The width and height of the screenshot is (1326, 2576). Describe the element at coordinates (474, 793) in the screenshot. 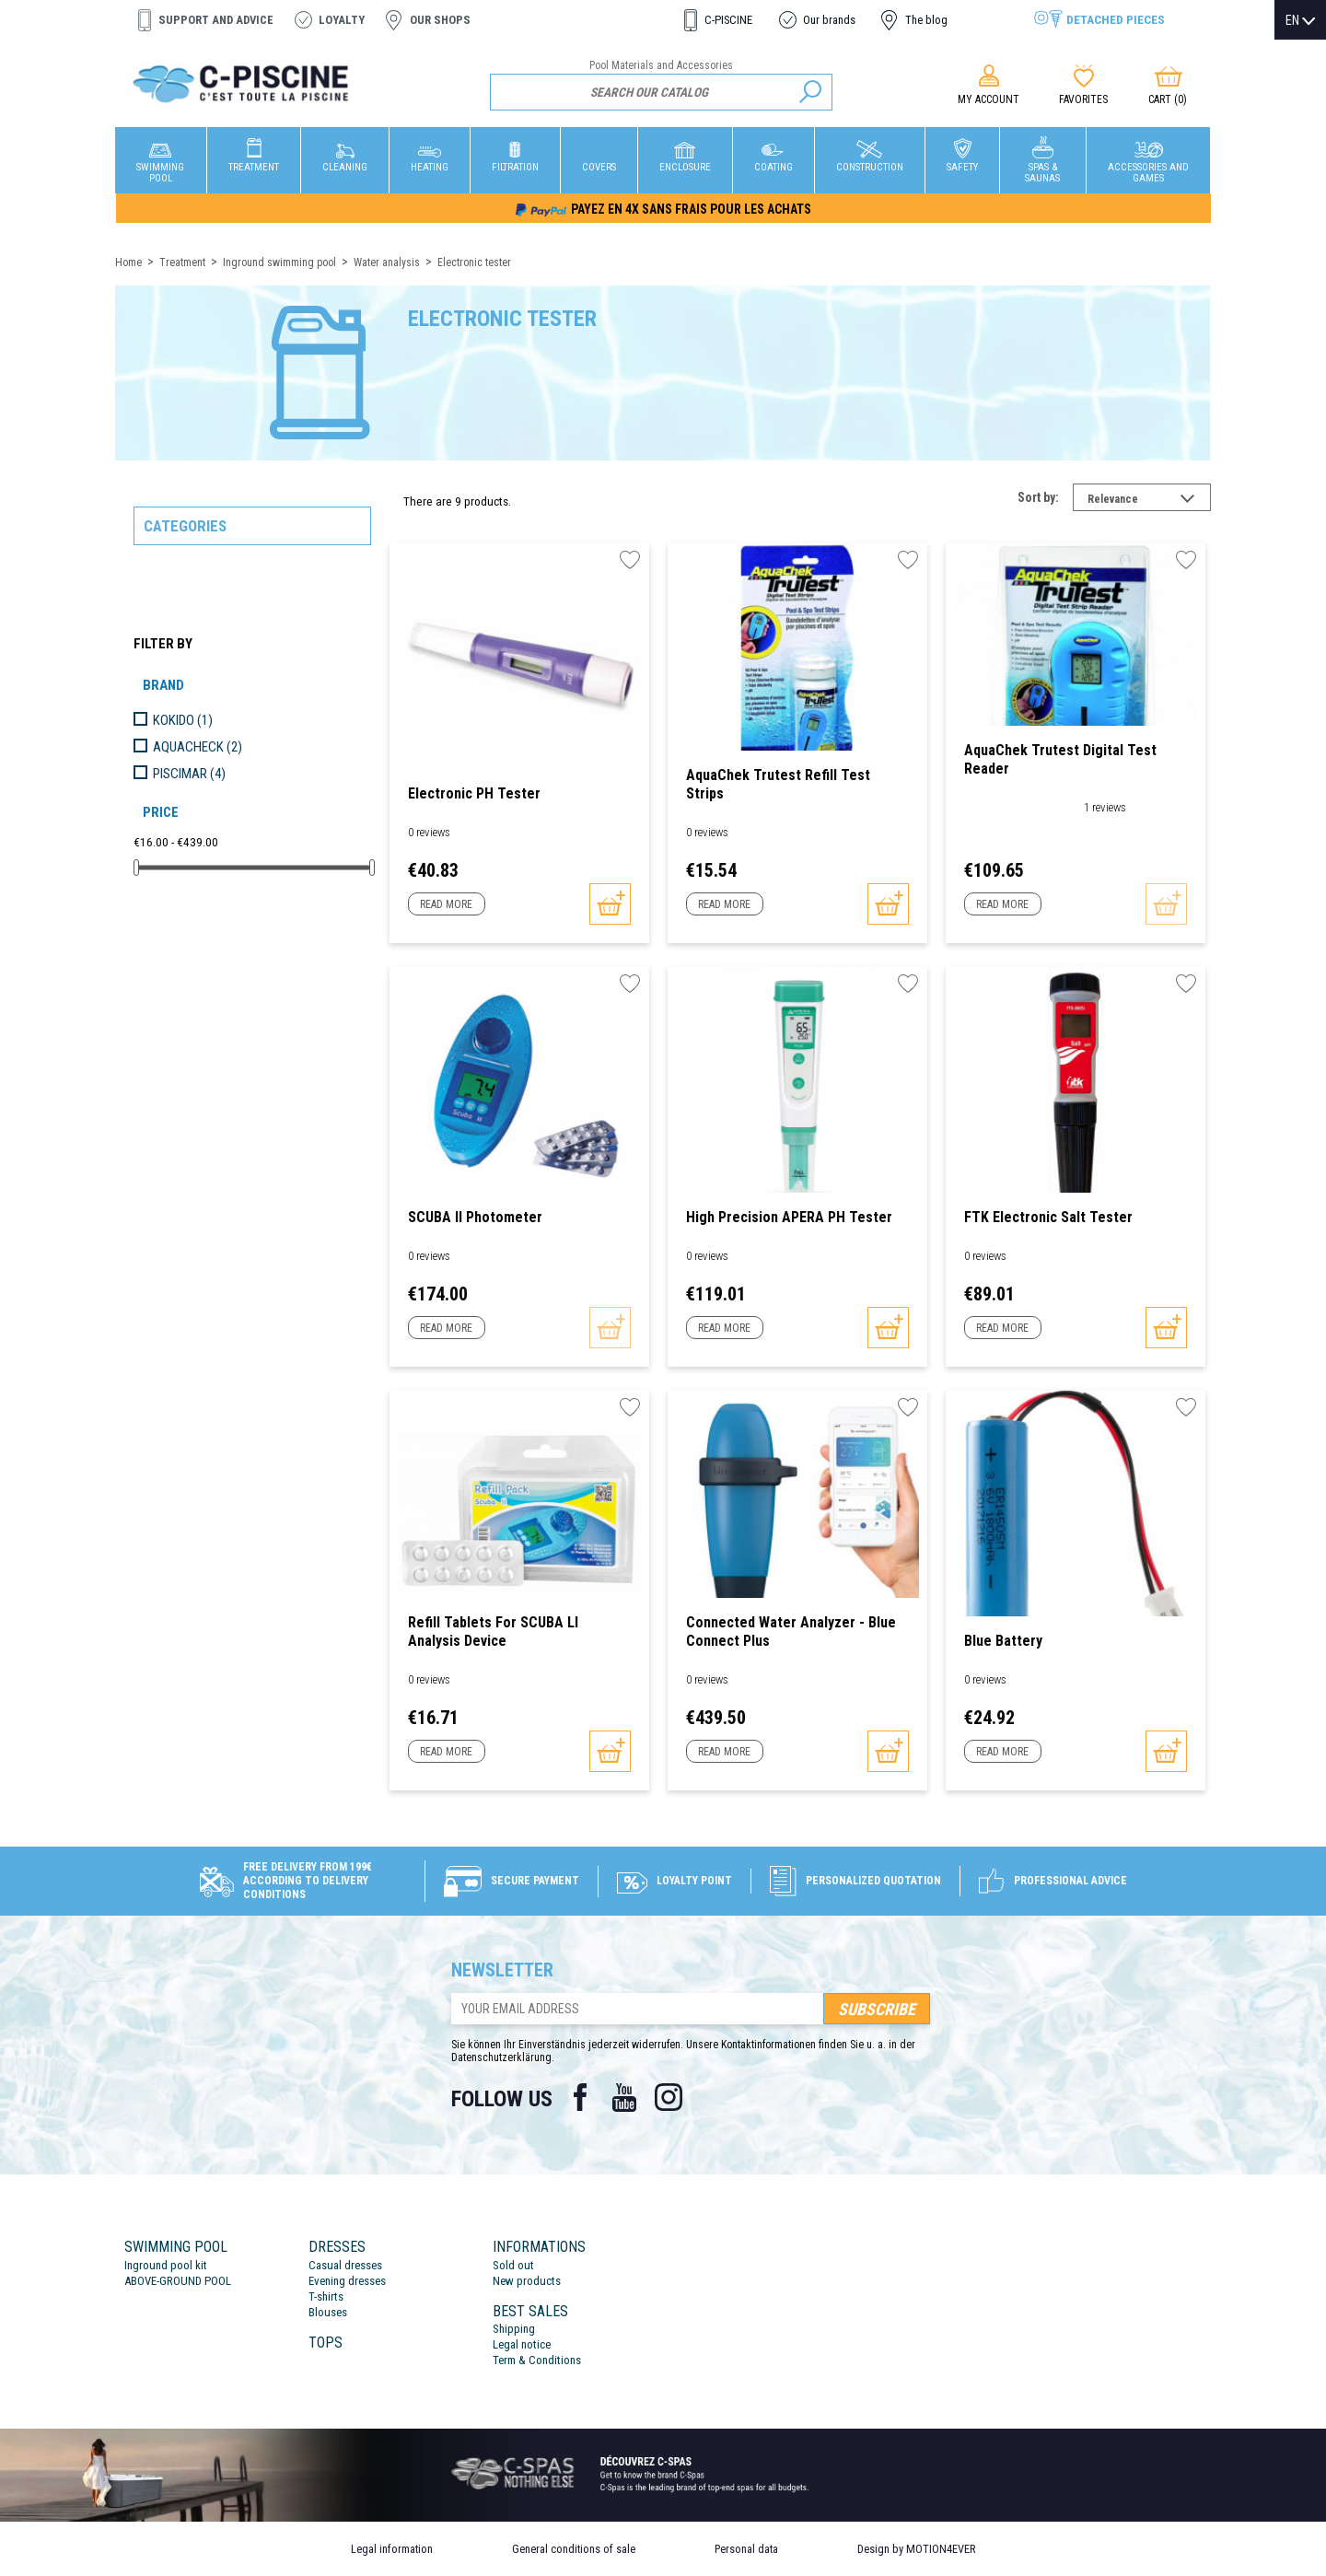

I see `Electronic pH Tester` at that location.